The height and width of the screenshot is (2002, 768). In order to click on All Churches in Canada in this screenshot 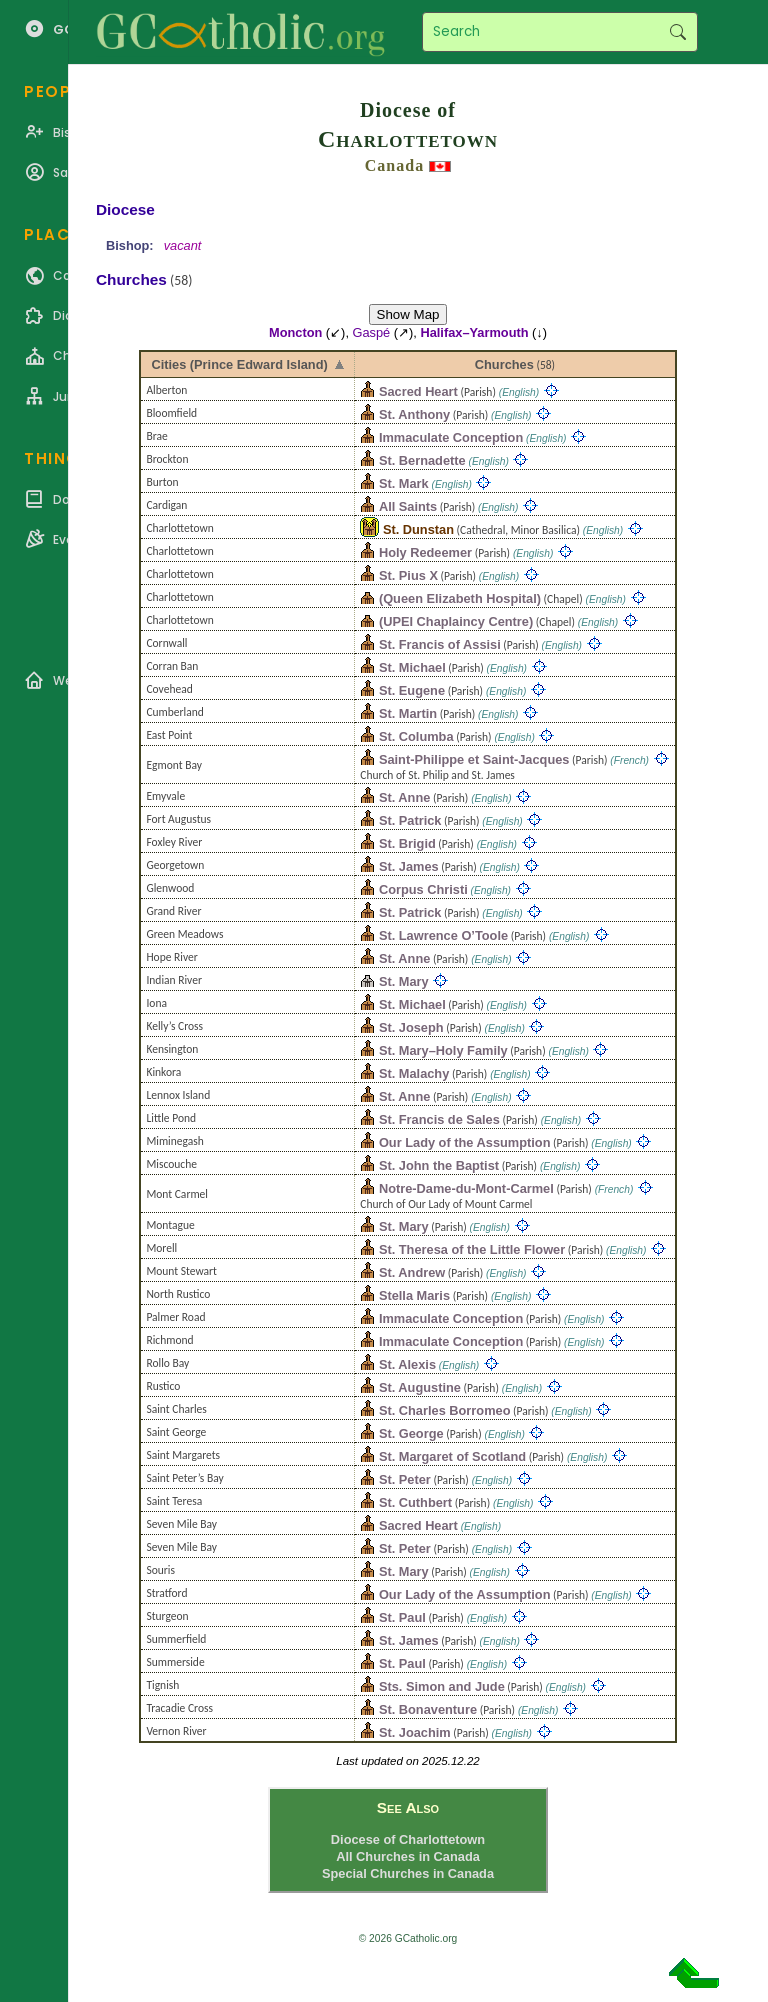, I will do `click(408, 1856)`.